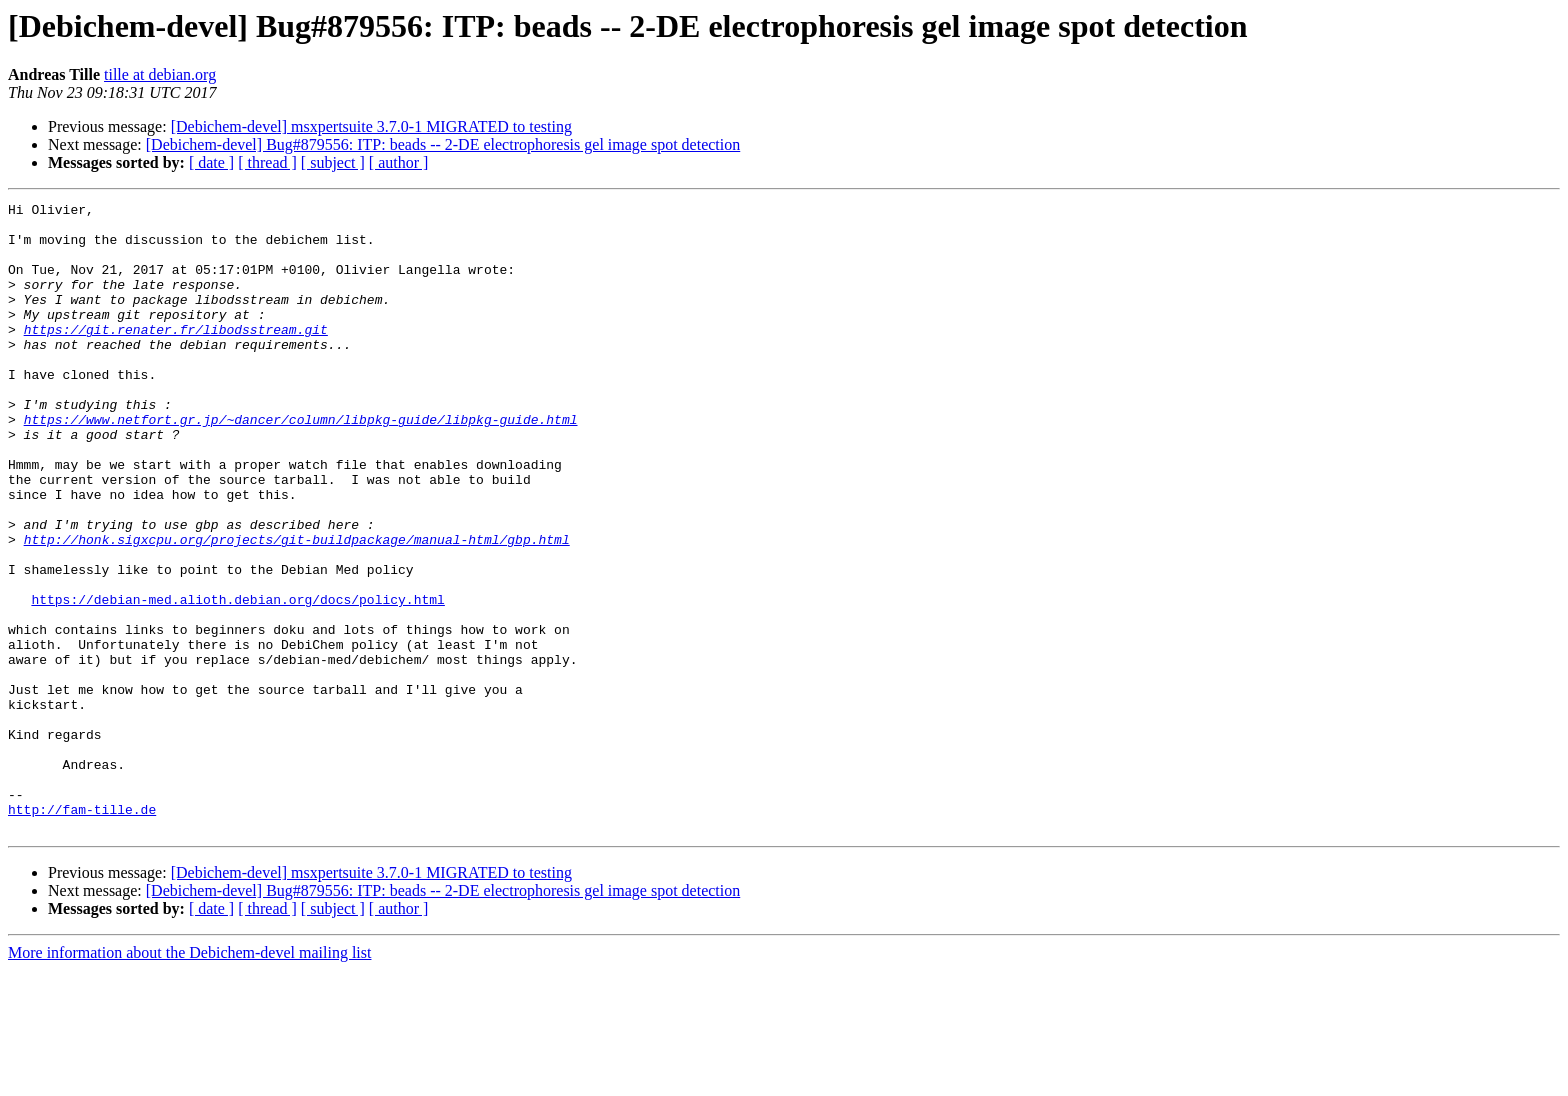 This screenshot has width=1568, height=1096. What do you see at coordinates (399, 162) in the screenshot?
I see `[ author ]` at bounding box center [399, 162].